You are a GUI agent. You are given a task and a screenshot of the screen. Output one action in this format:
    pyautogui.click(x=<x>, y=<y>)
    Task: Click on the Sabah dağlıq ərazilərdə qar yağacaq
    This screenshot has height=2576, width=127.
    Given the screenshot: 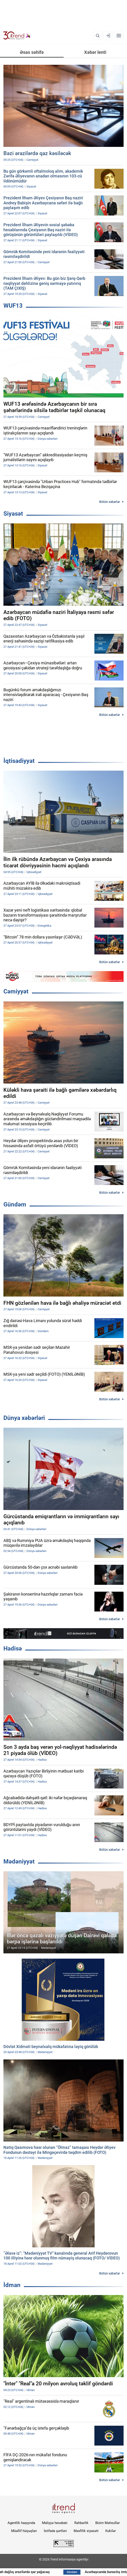 What is the action you would take?
    pyautogui.click(x=46, y=2572)
    